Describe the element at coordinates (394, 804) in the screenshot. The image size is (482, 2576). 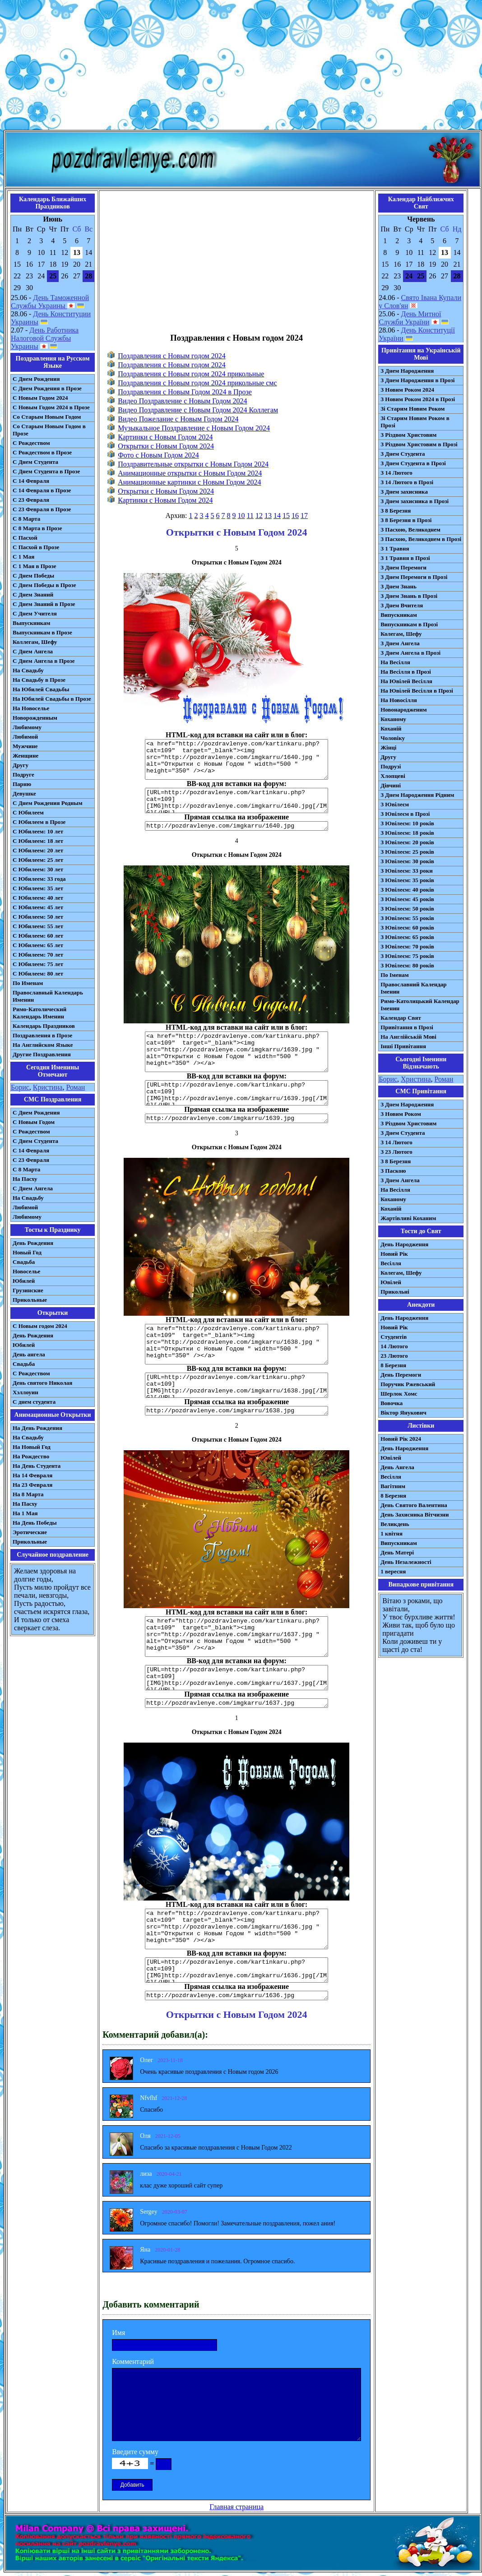
I see `З Ювілеєм` at that location.